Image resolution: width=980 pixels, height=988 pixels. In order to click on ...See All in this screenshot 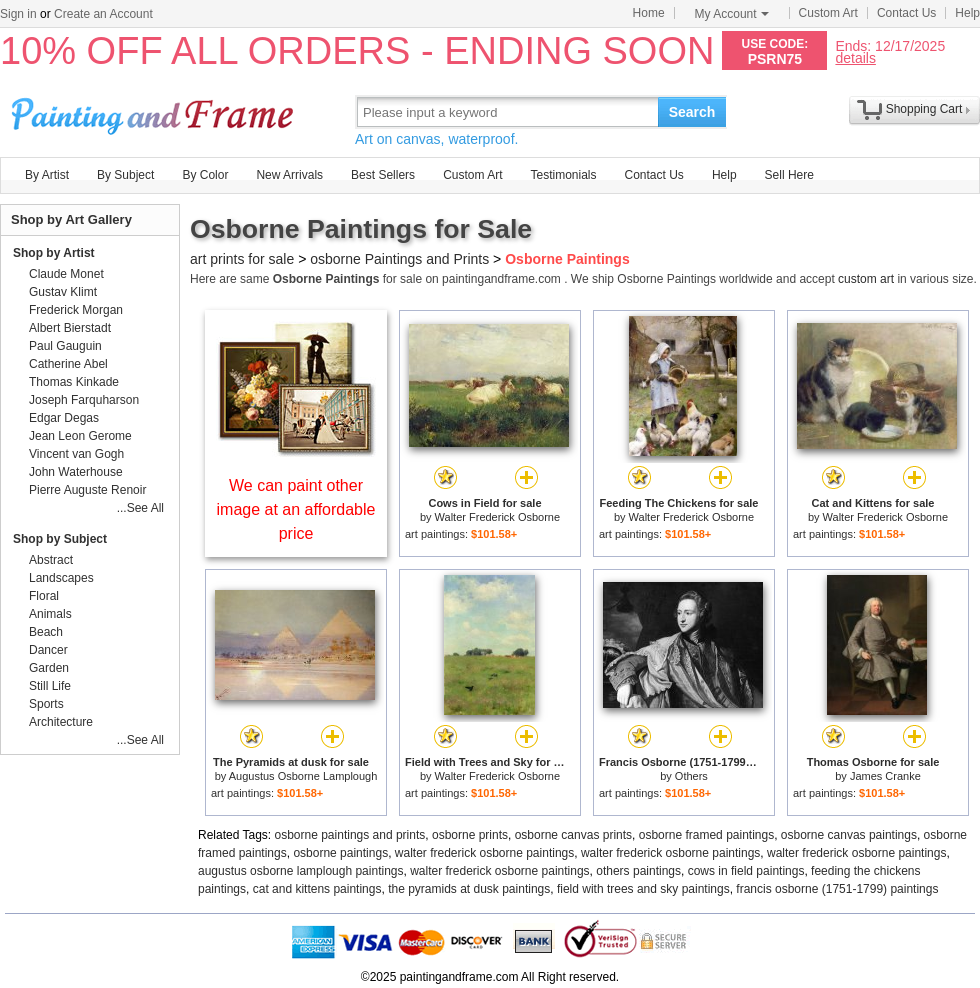, I will do `click(140, 508)`.